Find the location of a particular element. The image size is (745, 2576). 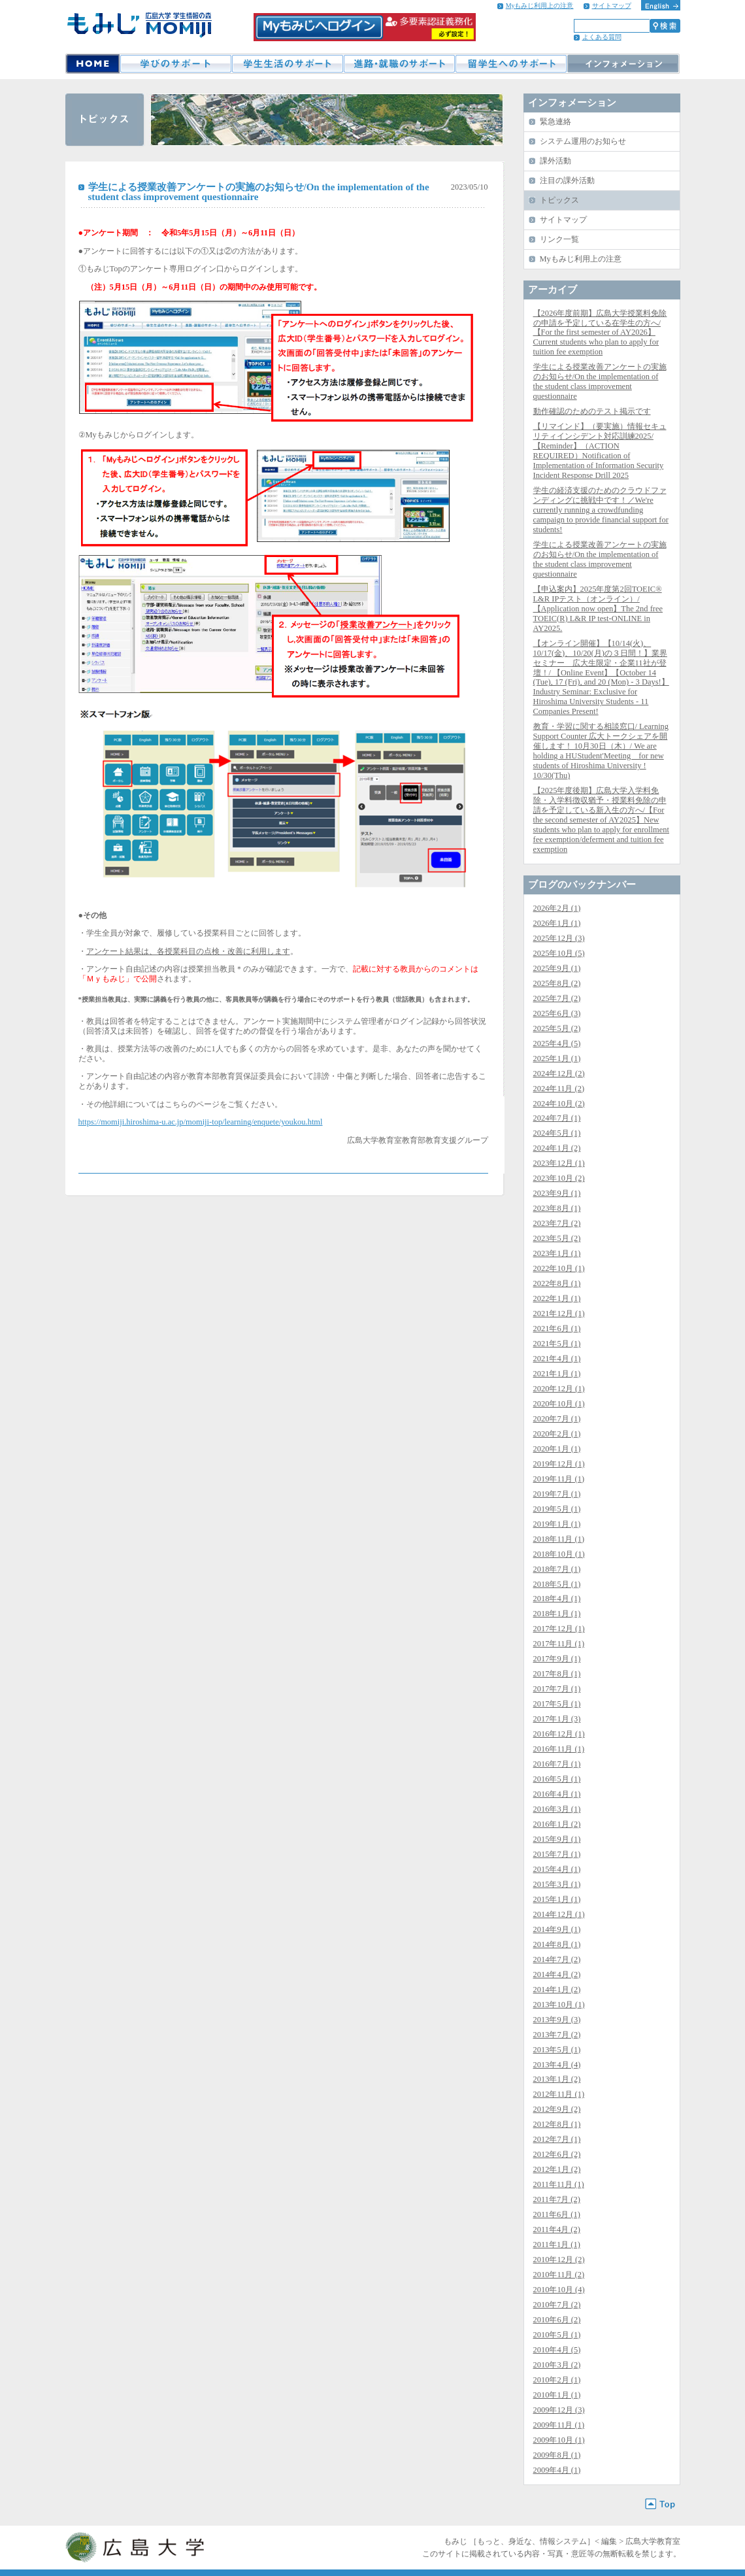

2010年12月 (2) is located at coordinates (559, 2259).